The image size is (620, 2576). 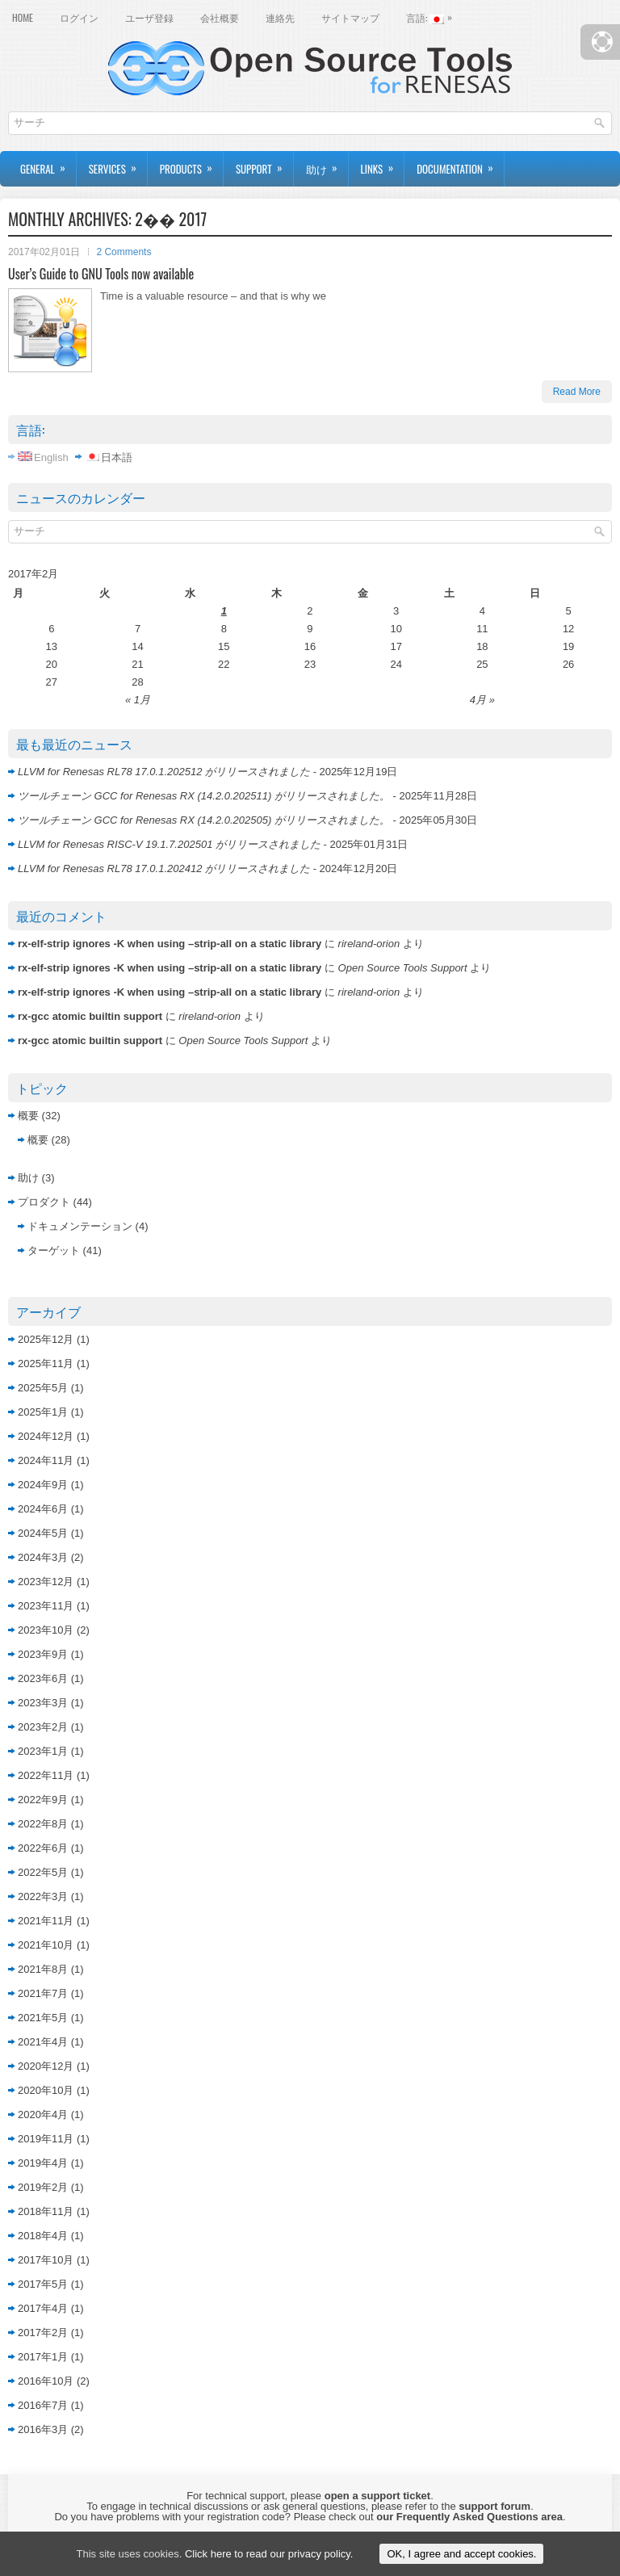 I want to click on support forum, so click(x=494, y=2506).